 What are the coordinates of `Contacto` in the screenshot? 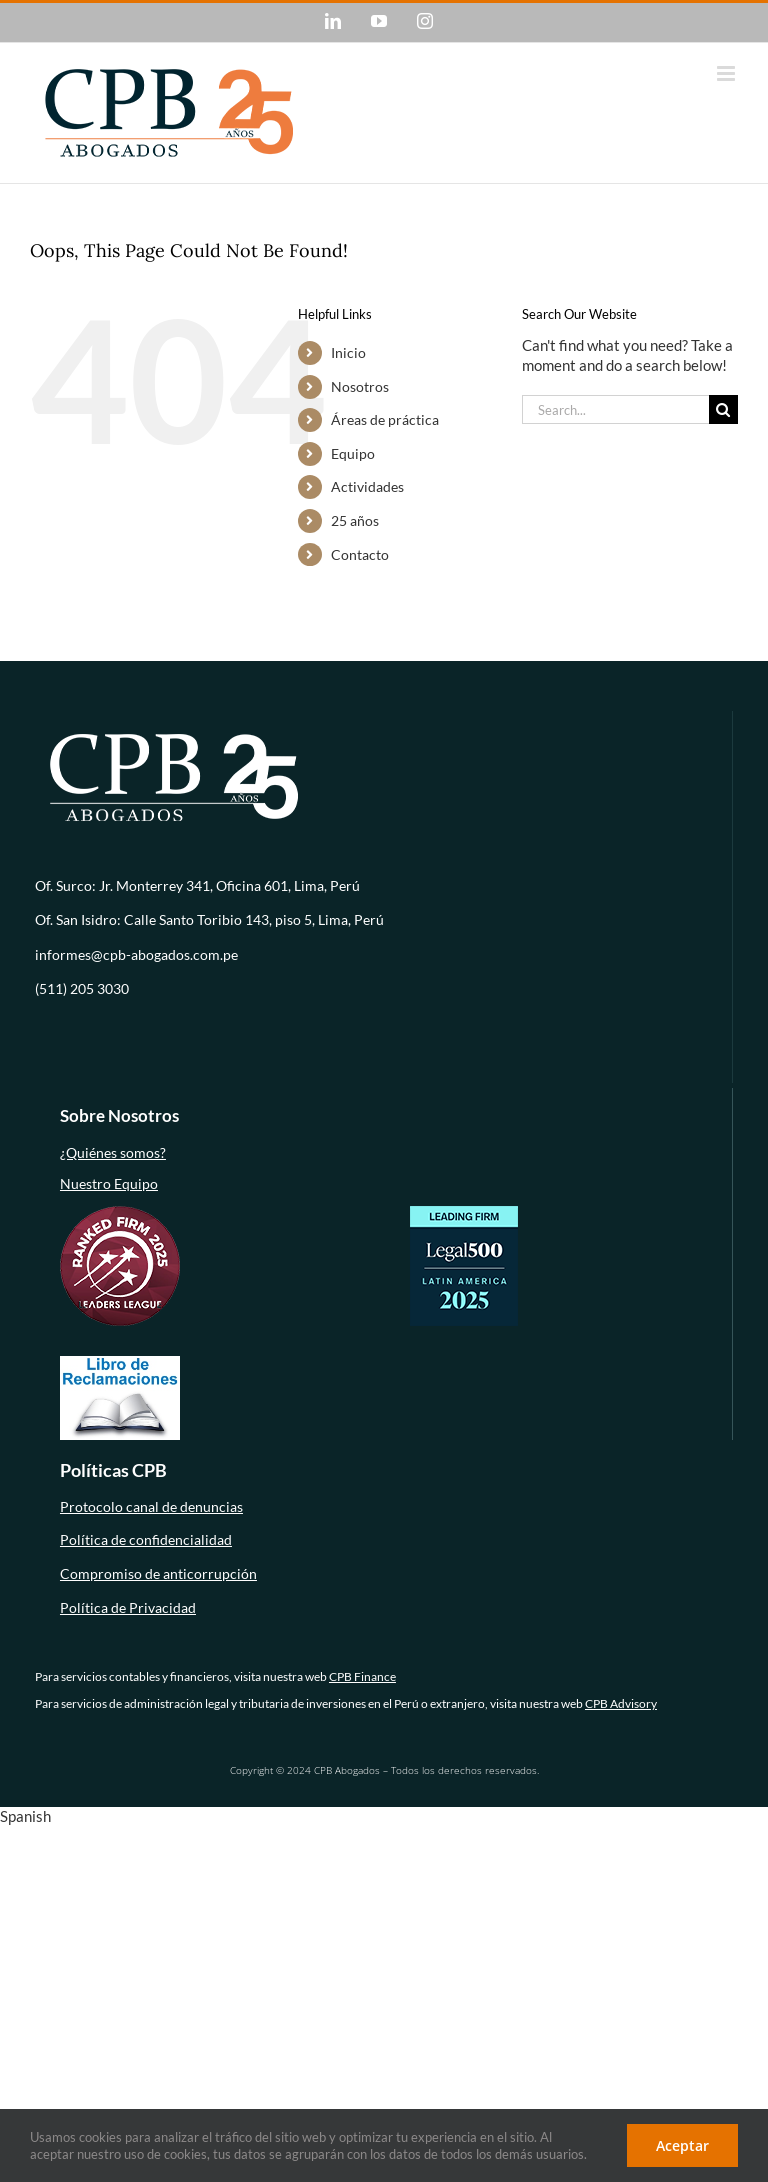 It's located at (360, 554).